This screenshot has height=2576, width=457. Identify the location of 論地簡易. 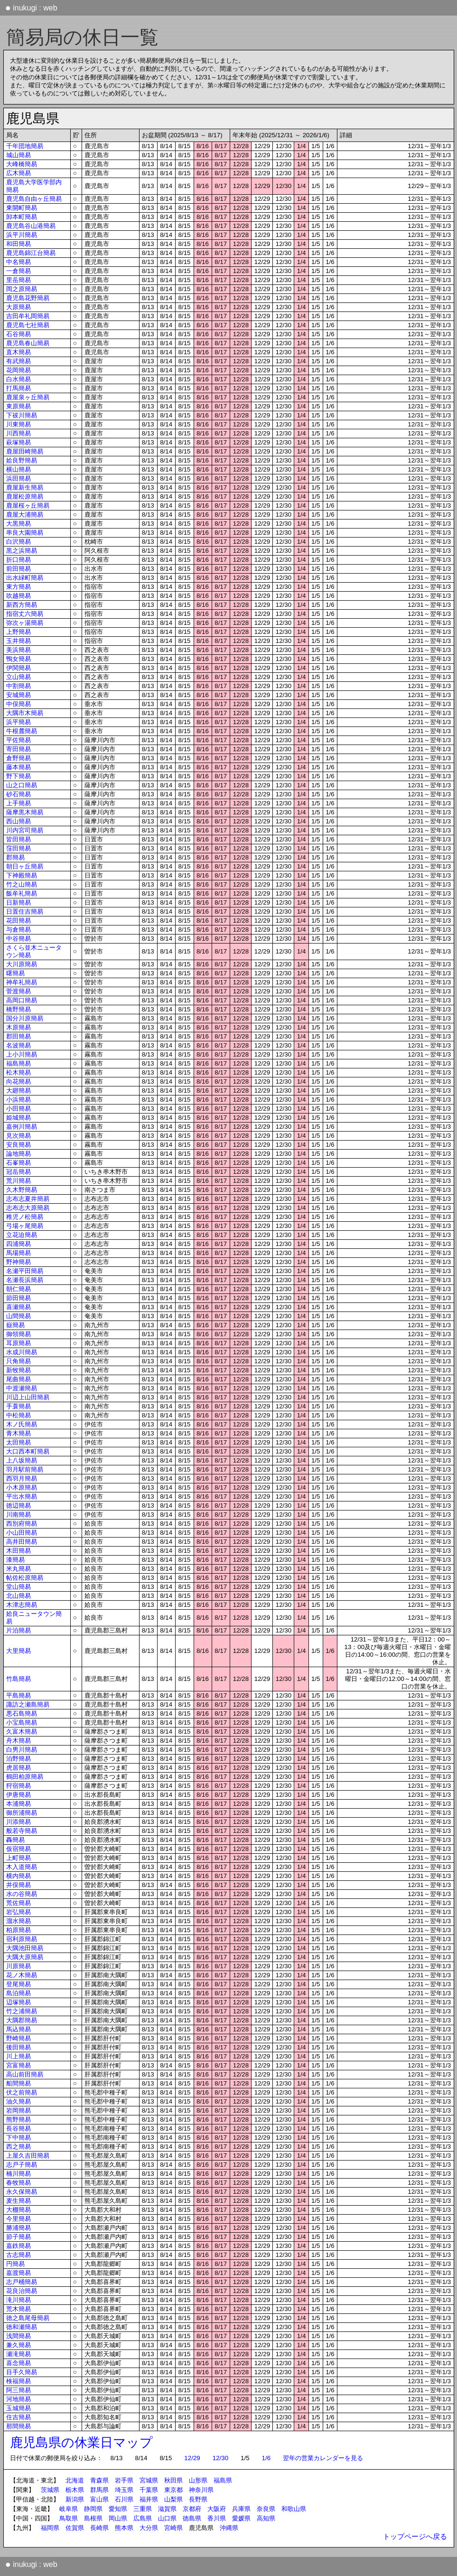
(18, 1153).